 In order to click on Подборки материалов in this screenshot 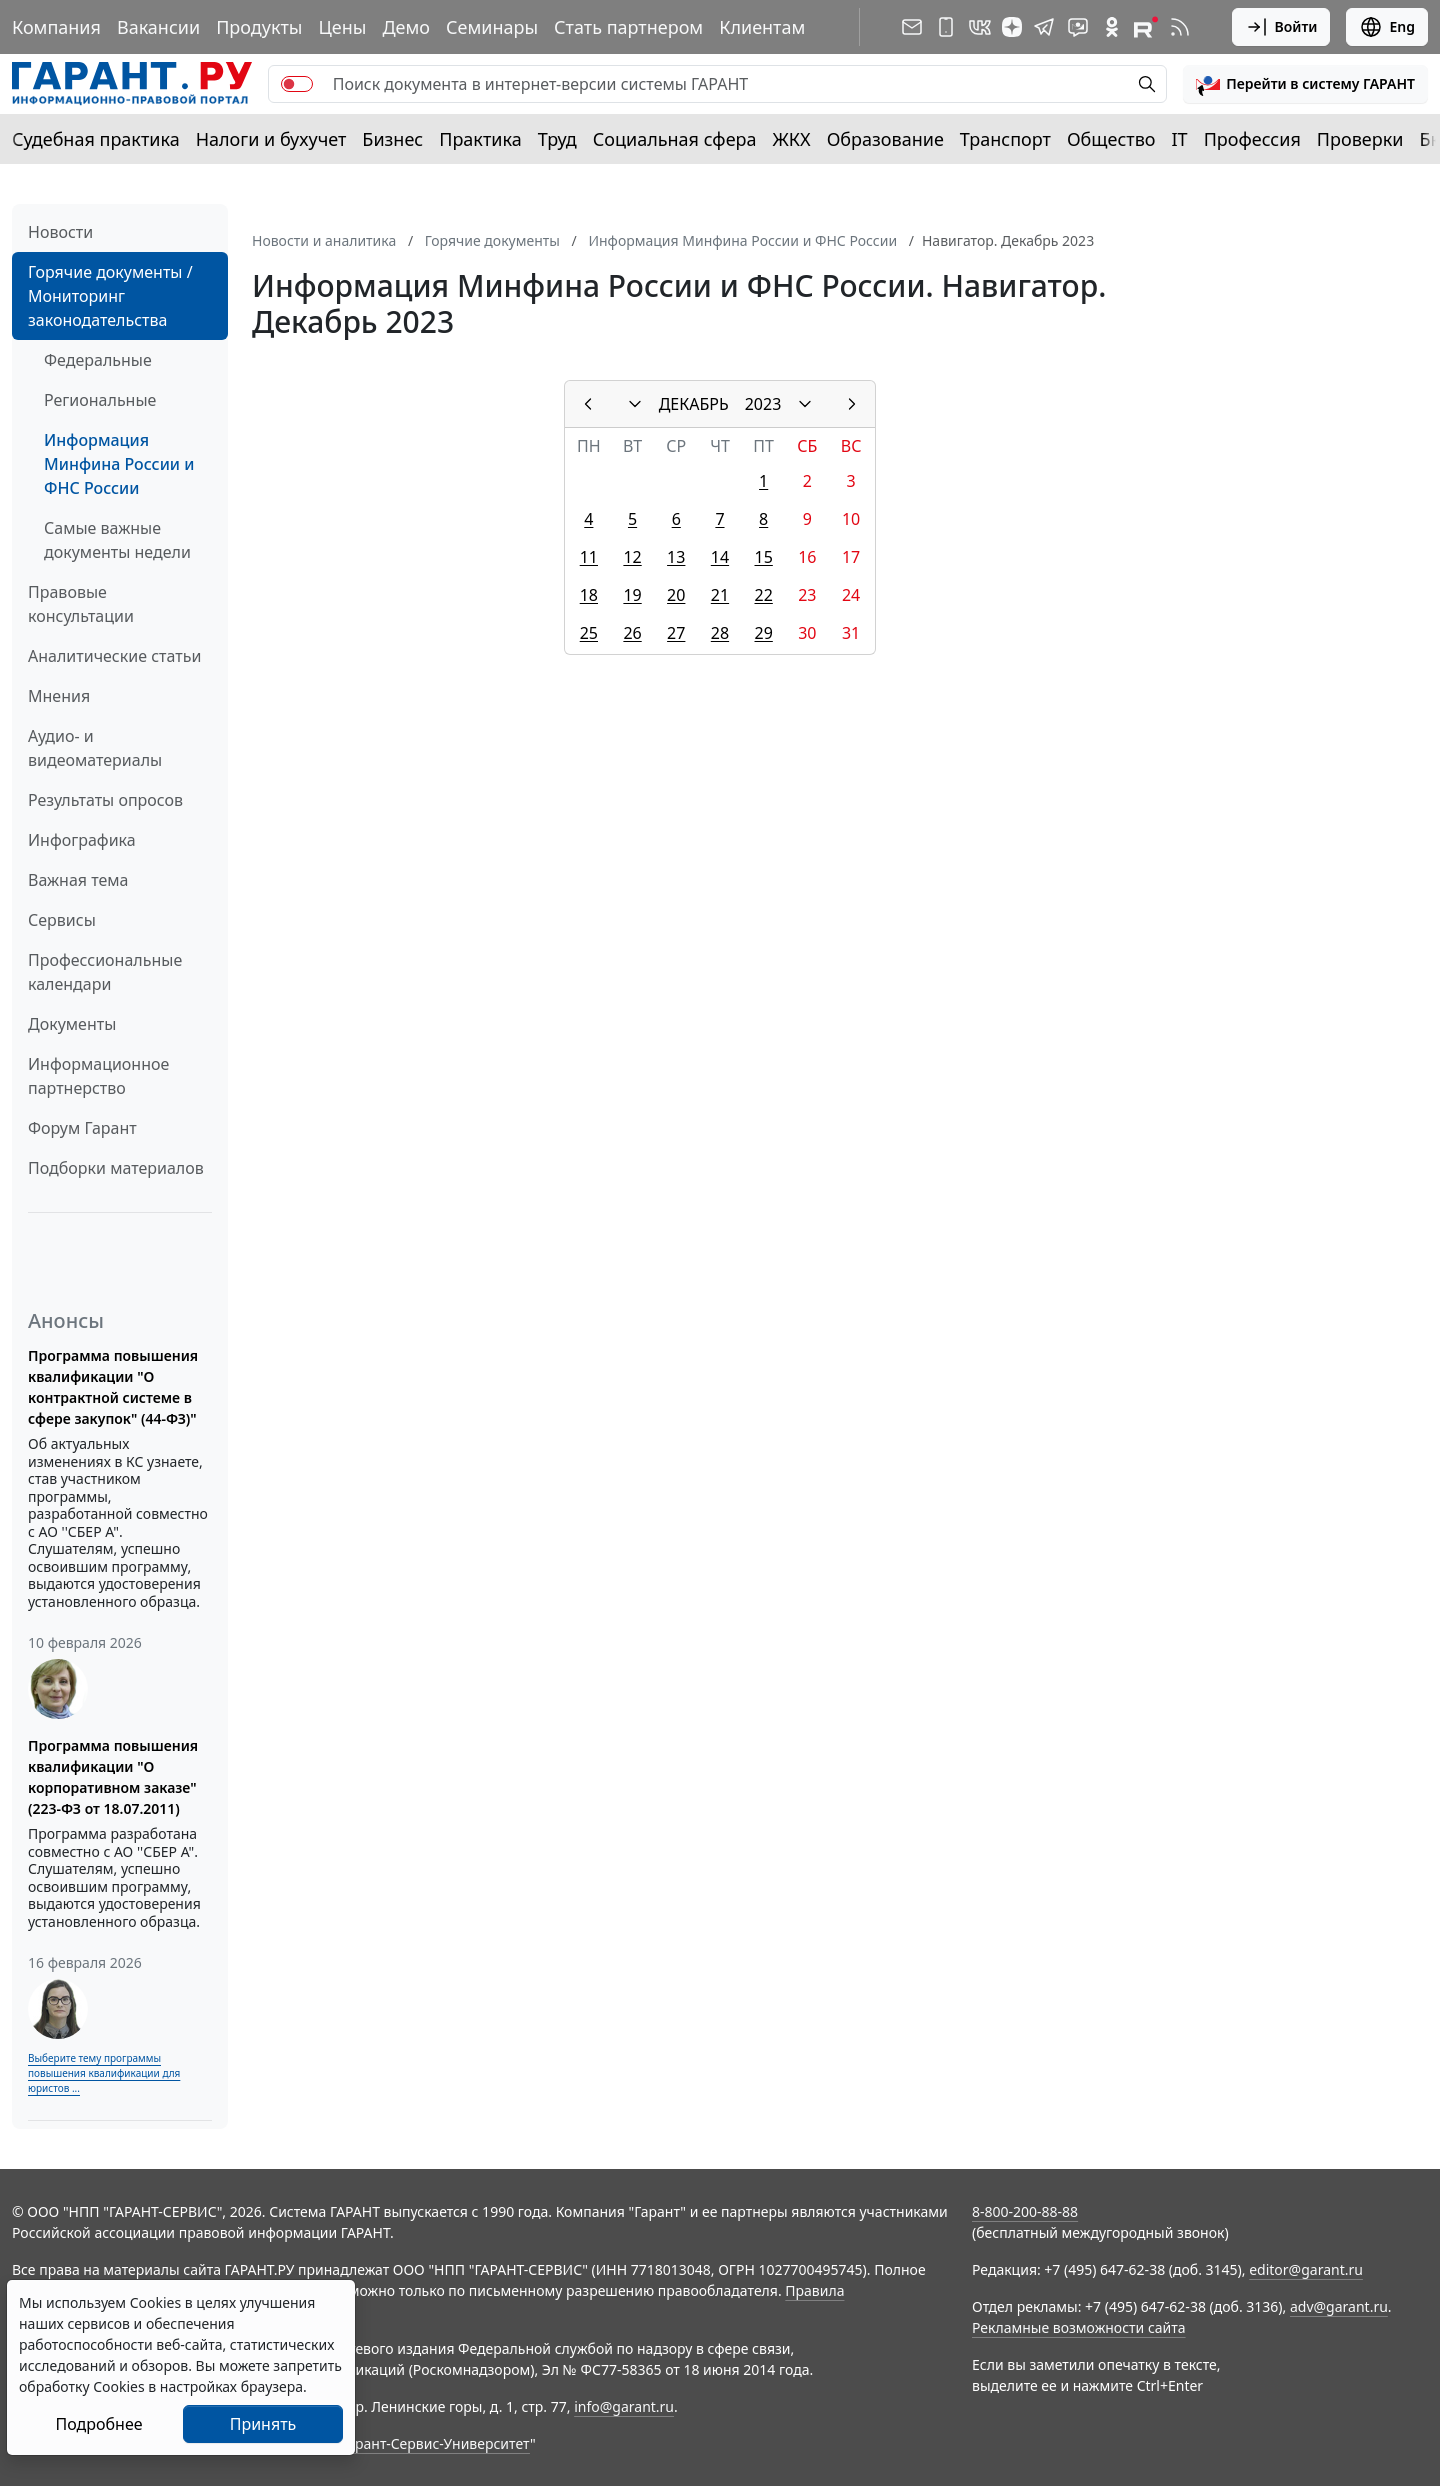, I will do `click(116, 1168)`.